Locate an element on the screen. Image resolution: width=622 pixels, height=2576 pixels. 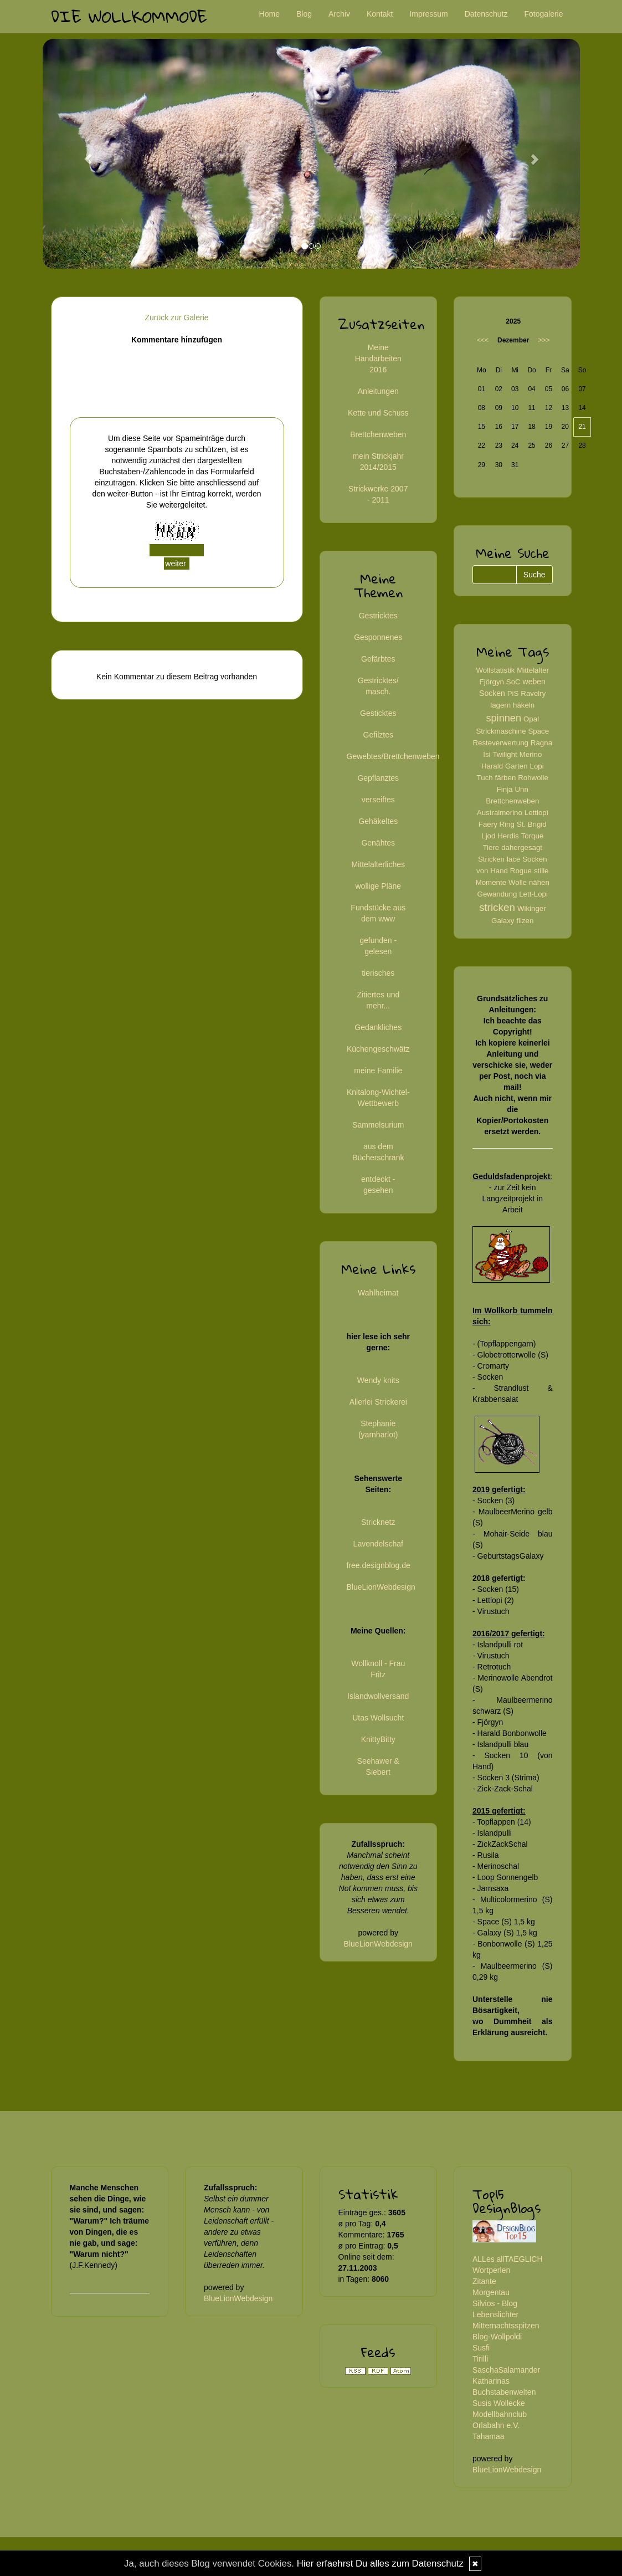
BlueLionWebdesign is located at coordinates (381, 1587).